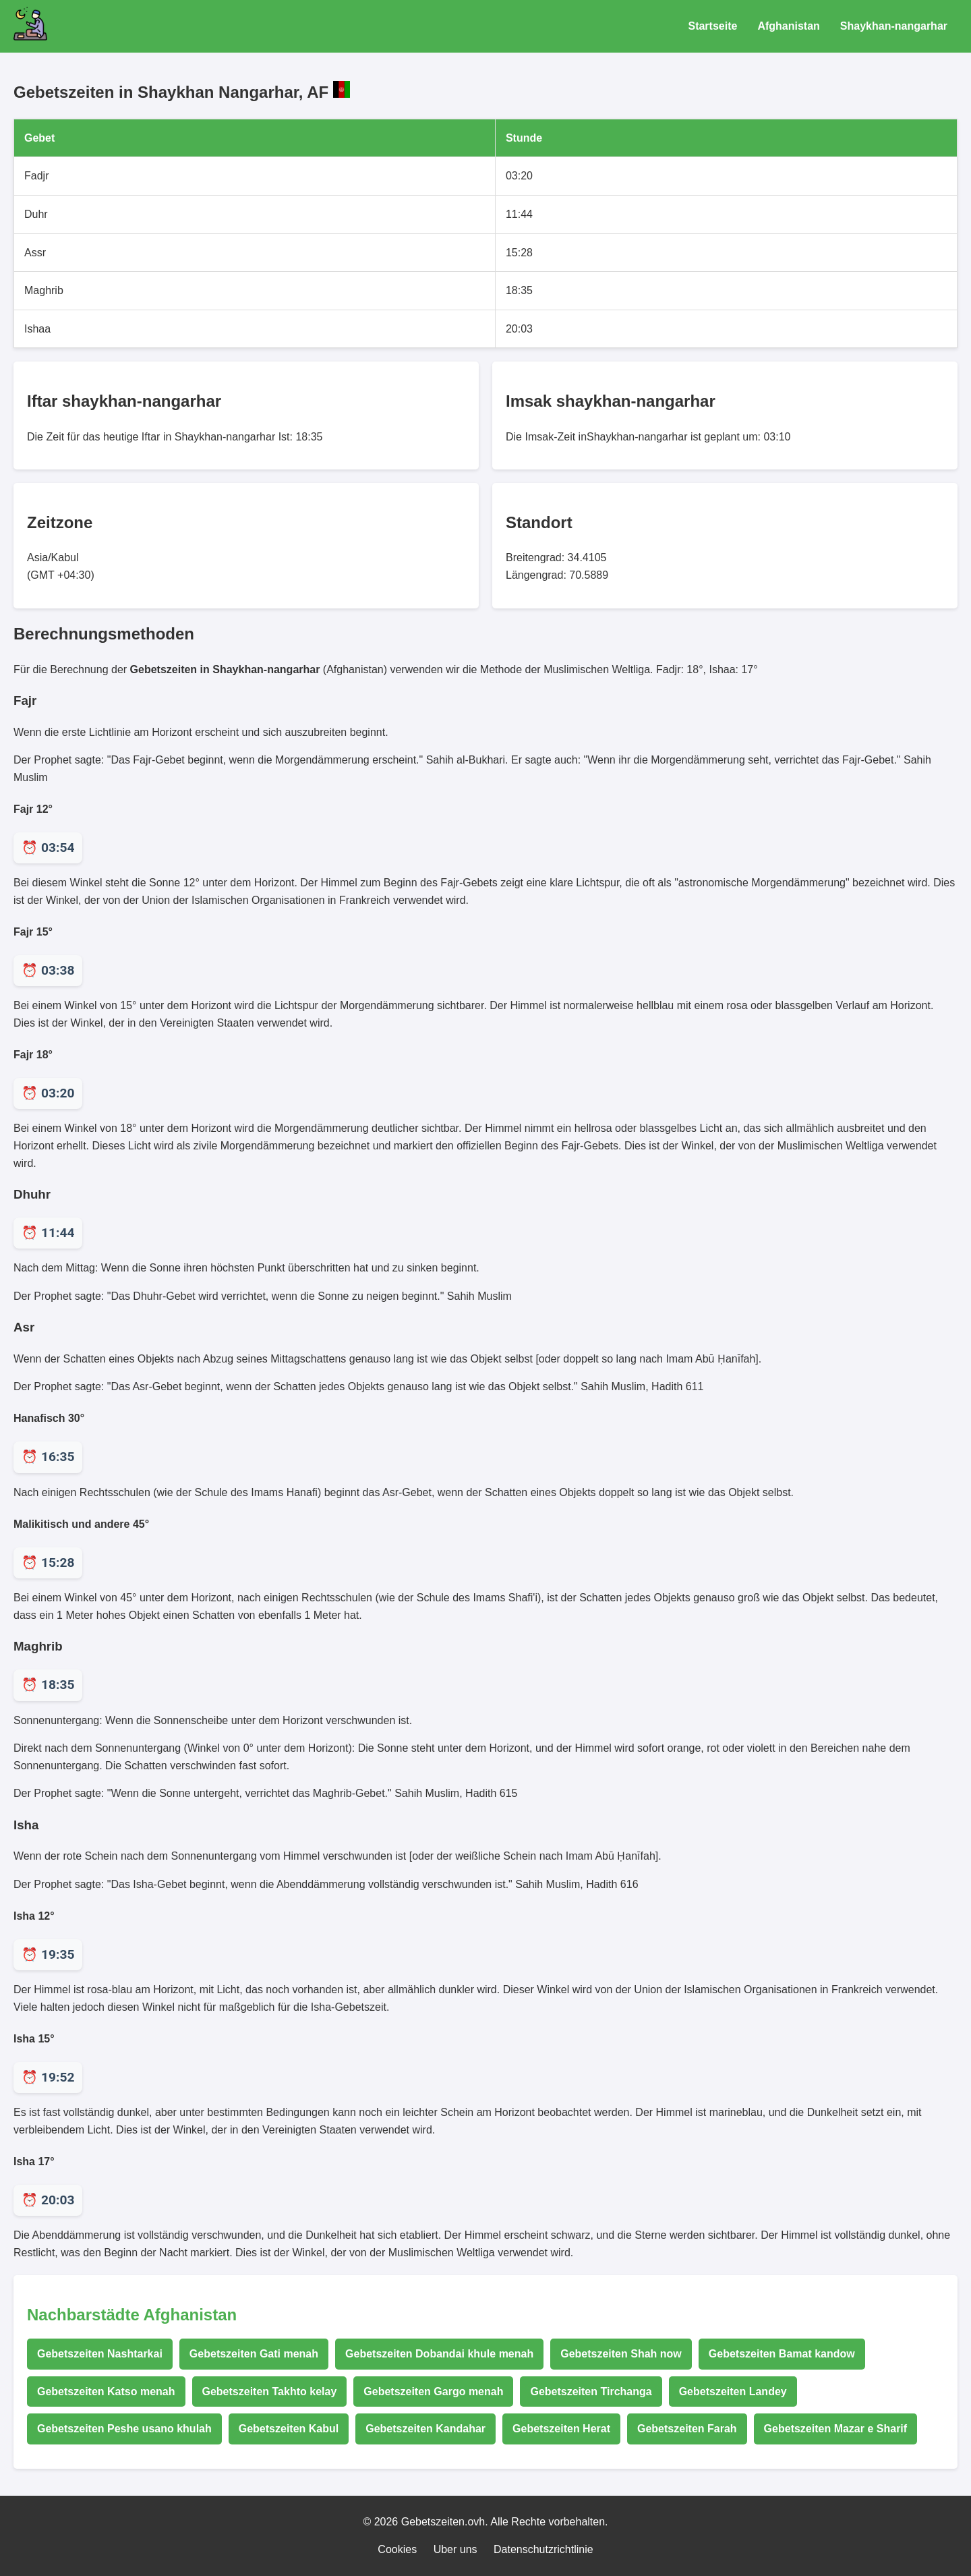 Image resolution: width=971 pixels, height=2576 pixels. I want to click on Cookies, so click(397, 2549).